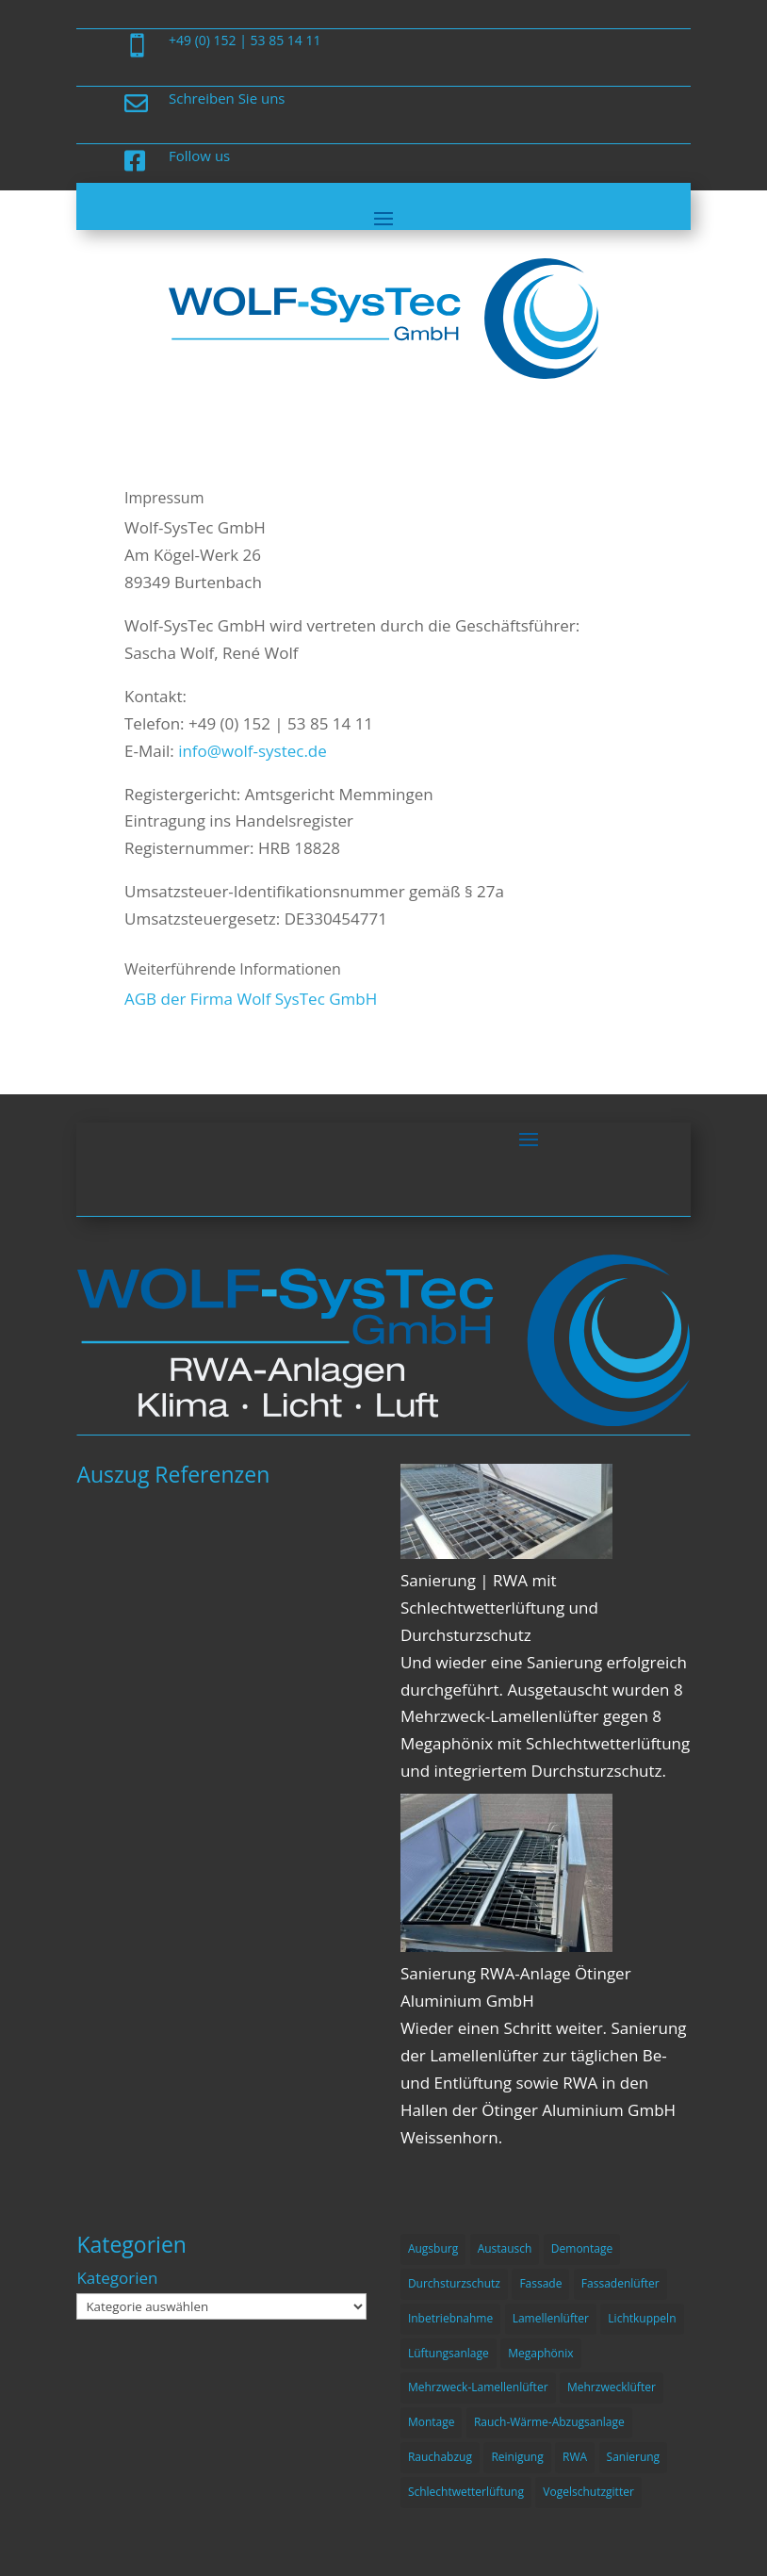 This screenshot has height=2576, width=767. I want to click on Lüftungsanlage [Lüftungsanlage (1 Eintrag)], so click(448, 2353).